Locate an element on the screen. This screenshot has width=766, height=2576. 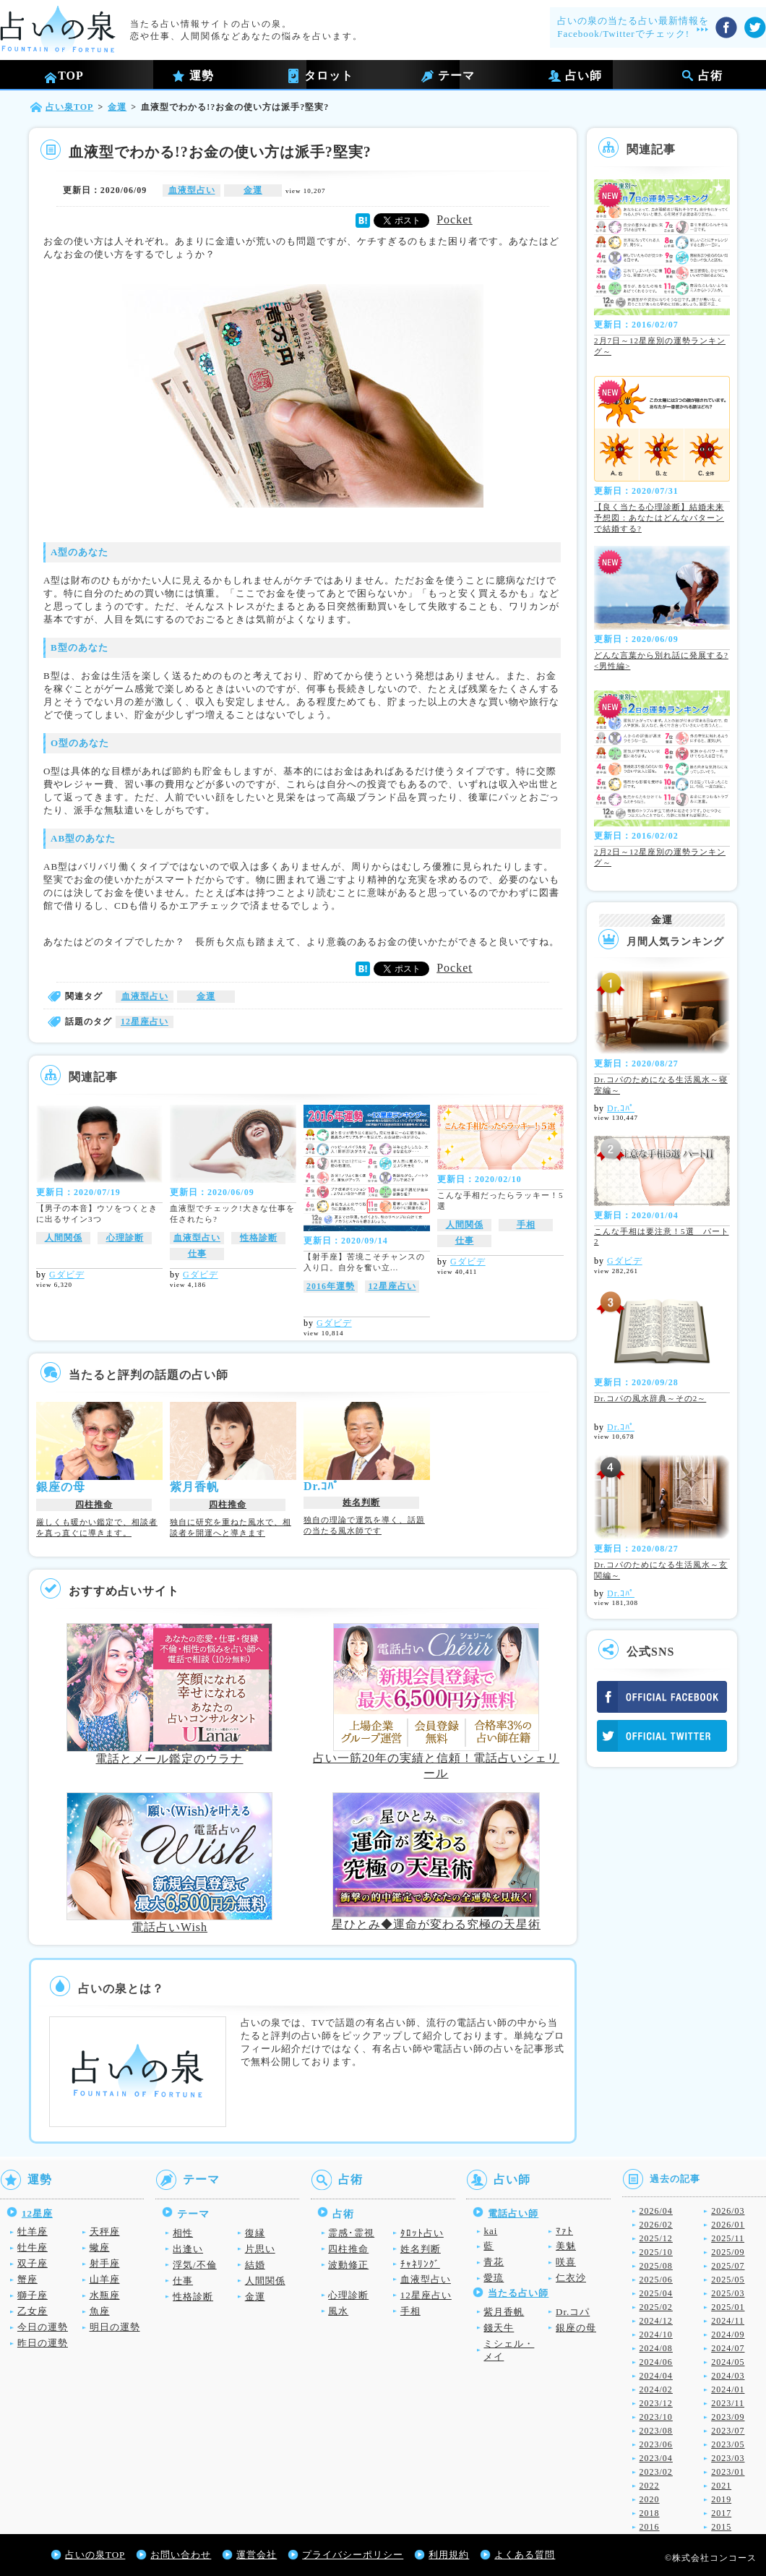
2026/03 is located at coordinates (727, 2211).